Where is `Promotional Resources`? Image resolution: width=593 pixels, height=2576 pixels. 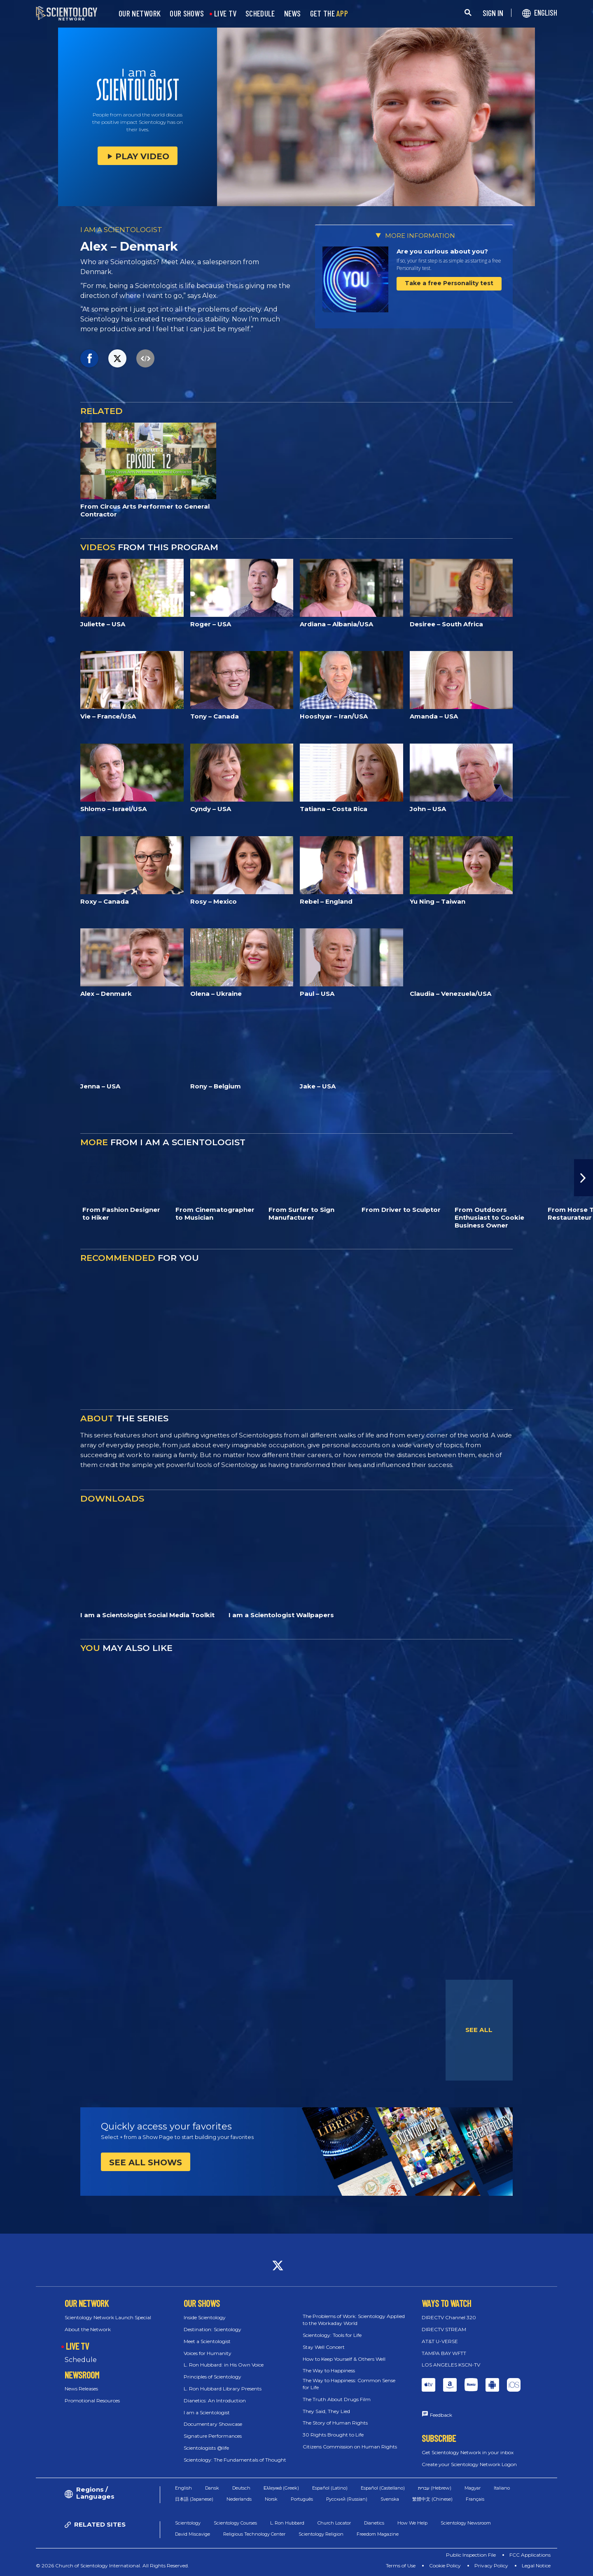
Promotional Resources is located at coordinates (92, 2400).